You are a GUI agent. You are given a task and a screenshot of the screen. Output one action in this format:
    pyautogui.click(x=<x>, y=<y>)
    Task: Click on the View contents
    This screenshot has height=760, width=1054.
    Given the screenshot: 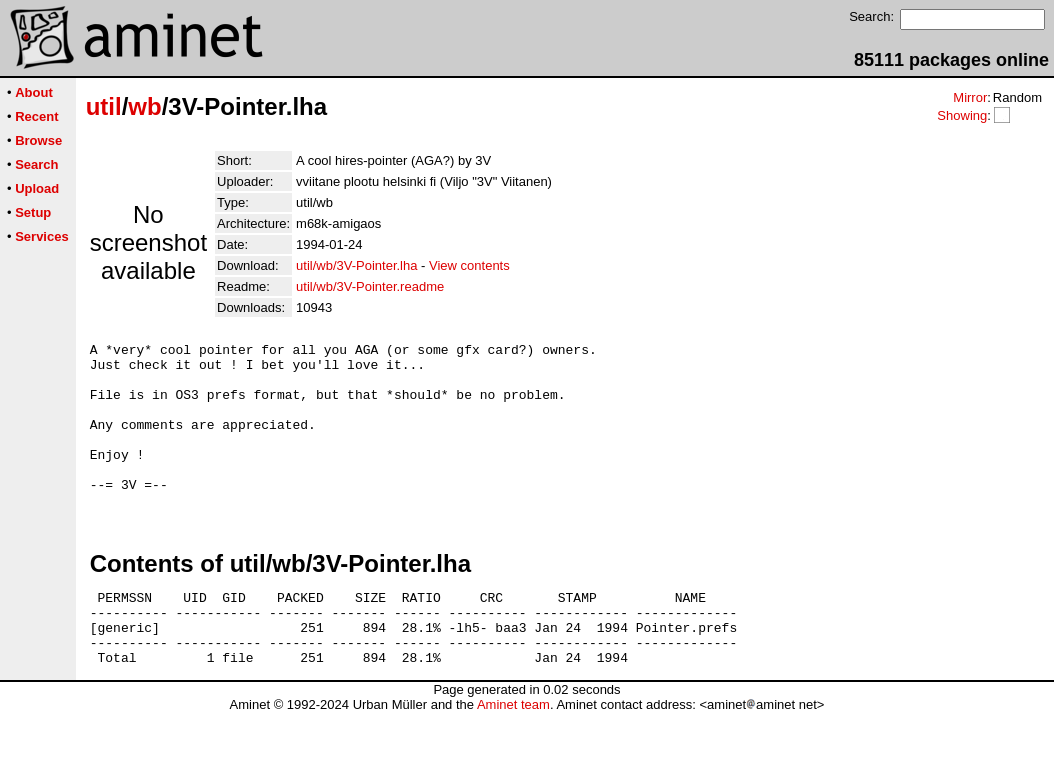 What is the action you would take?
    pyautogui.click(x=469, y=265)
    